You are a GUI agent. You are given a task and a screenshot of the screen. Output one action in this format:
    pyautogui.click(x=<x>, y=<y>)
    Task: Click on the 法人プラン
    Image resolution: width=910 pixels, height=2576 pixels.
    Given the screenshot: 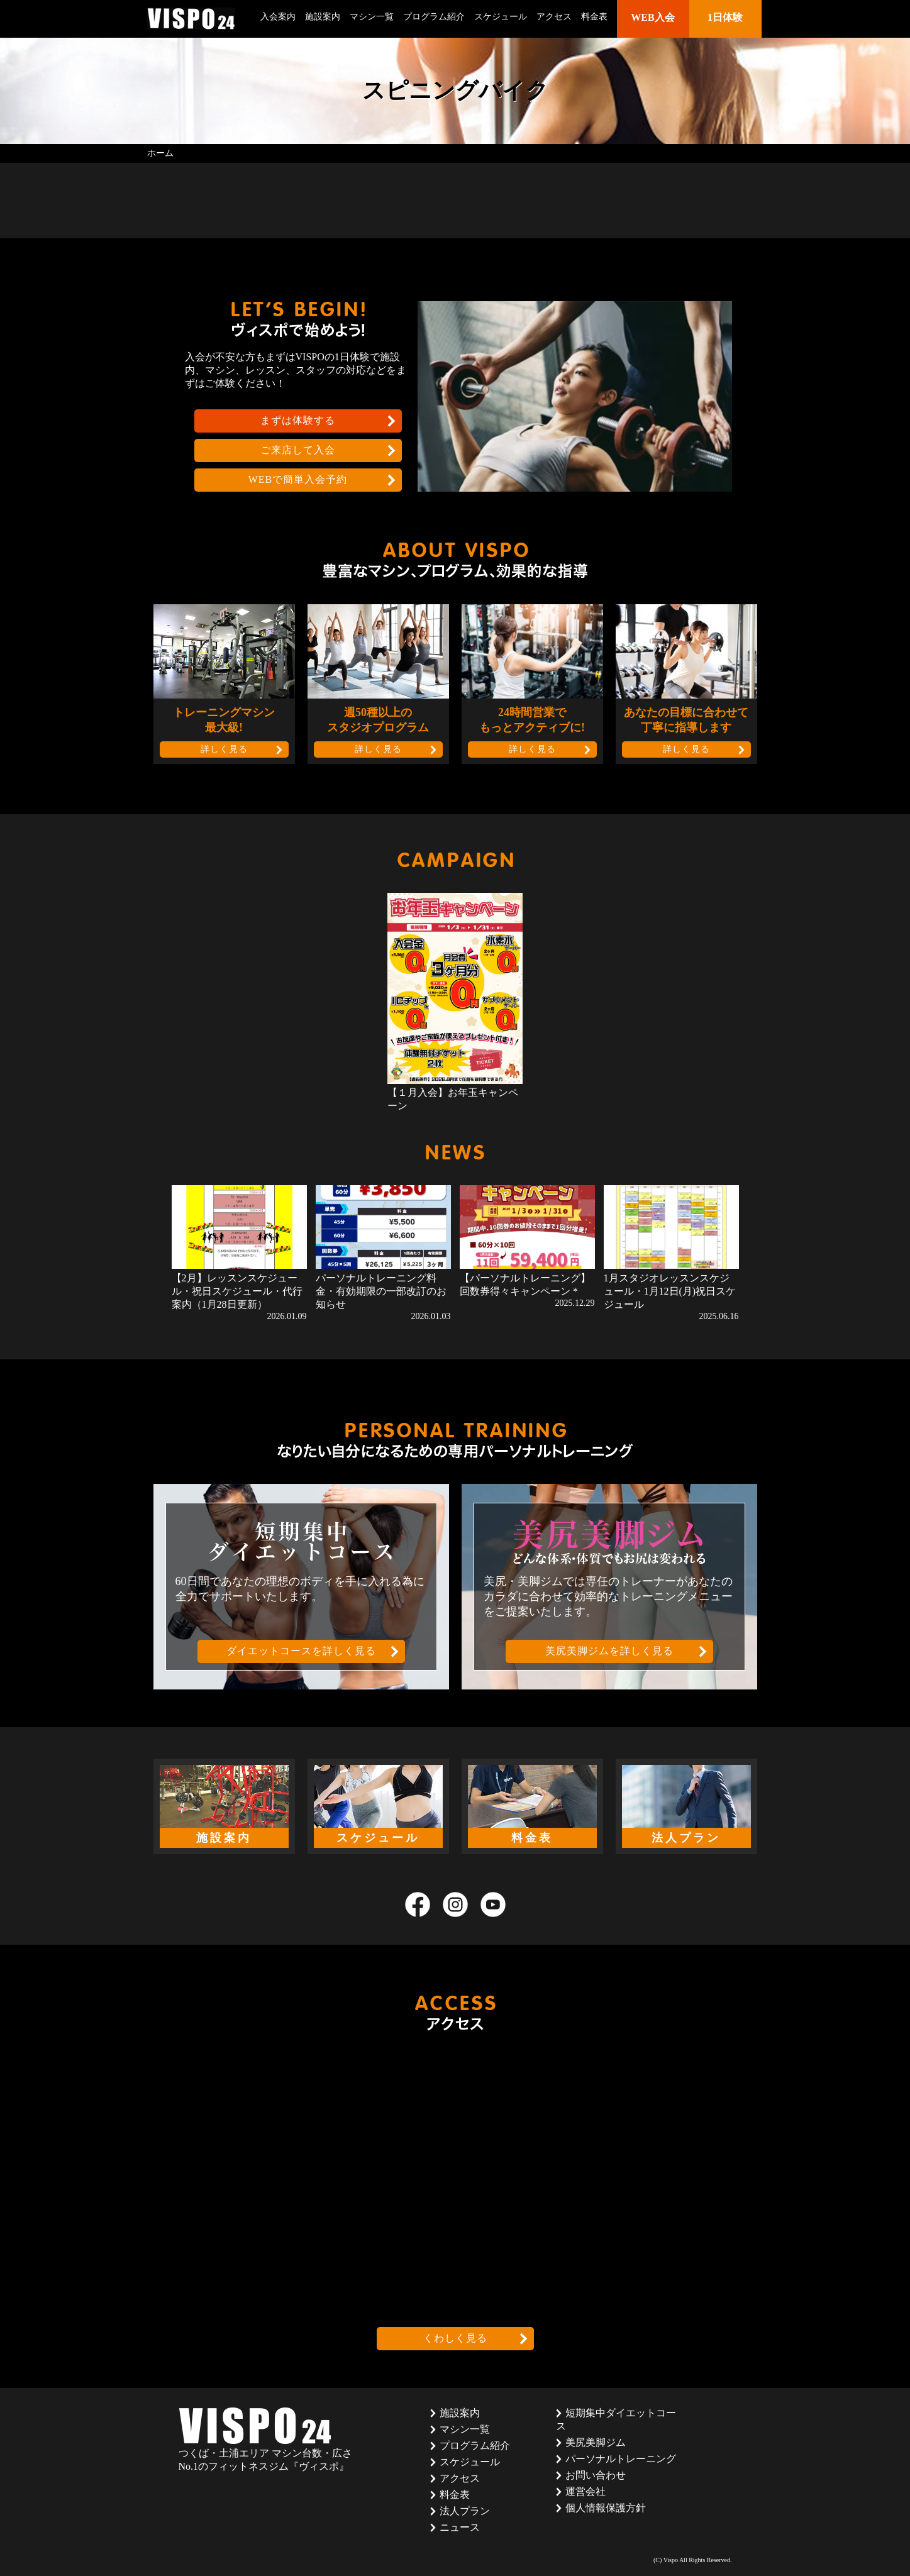 What is the action you would take?
    pyautogui.click(x=465, y=2511)
    